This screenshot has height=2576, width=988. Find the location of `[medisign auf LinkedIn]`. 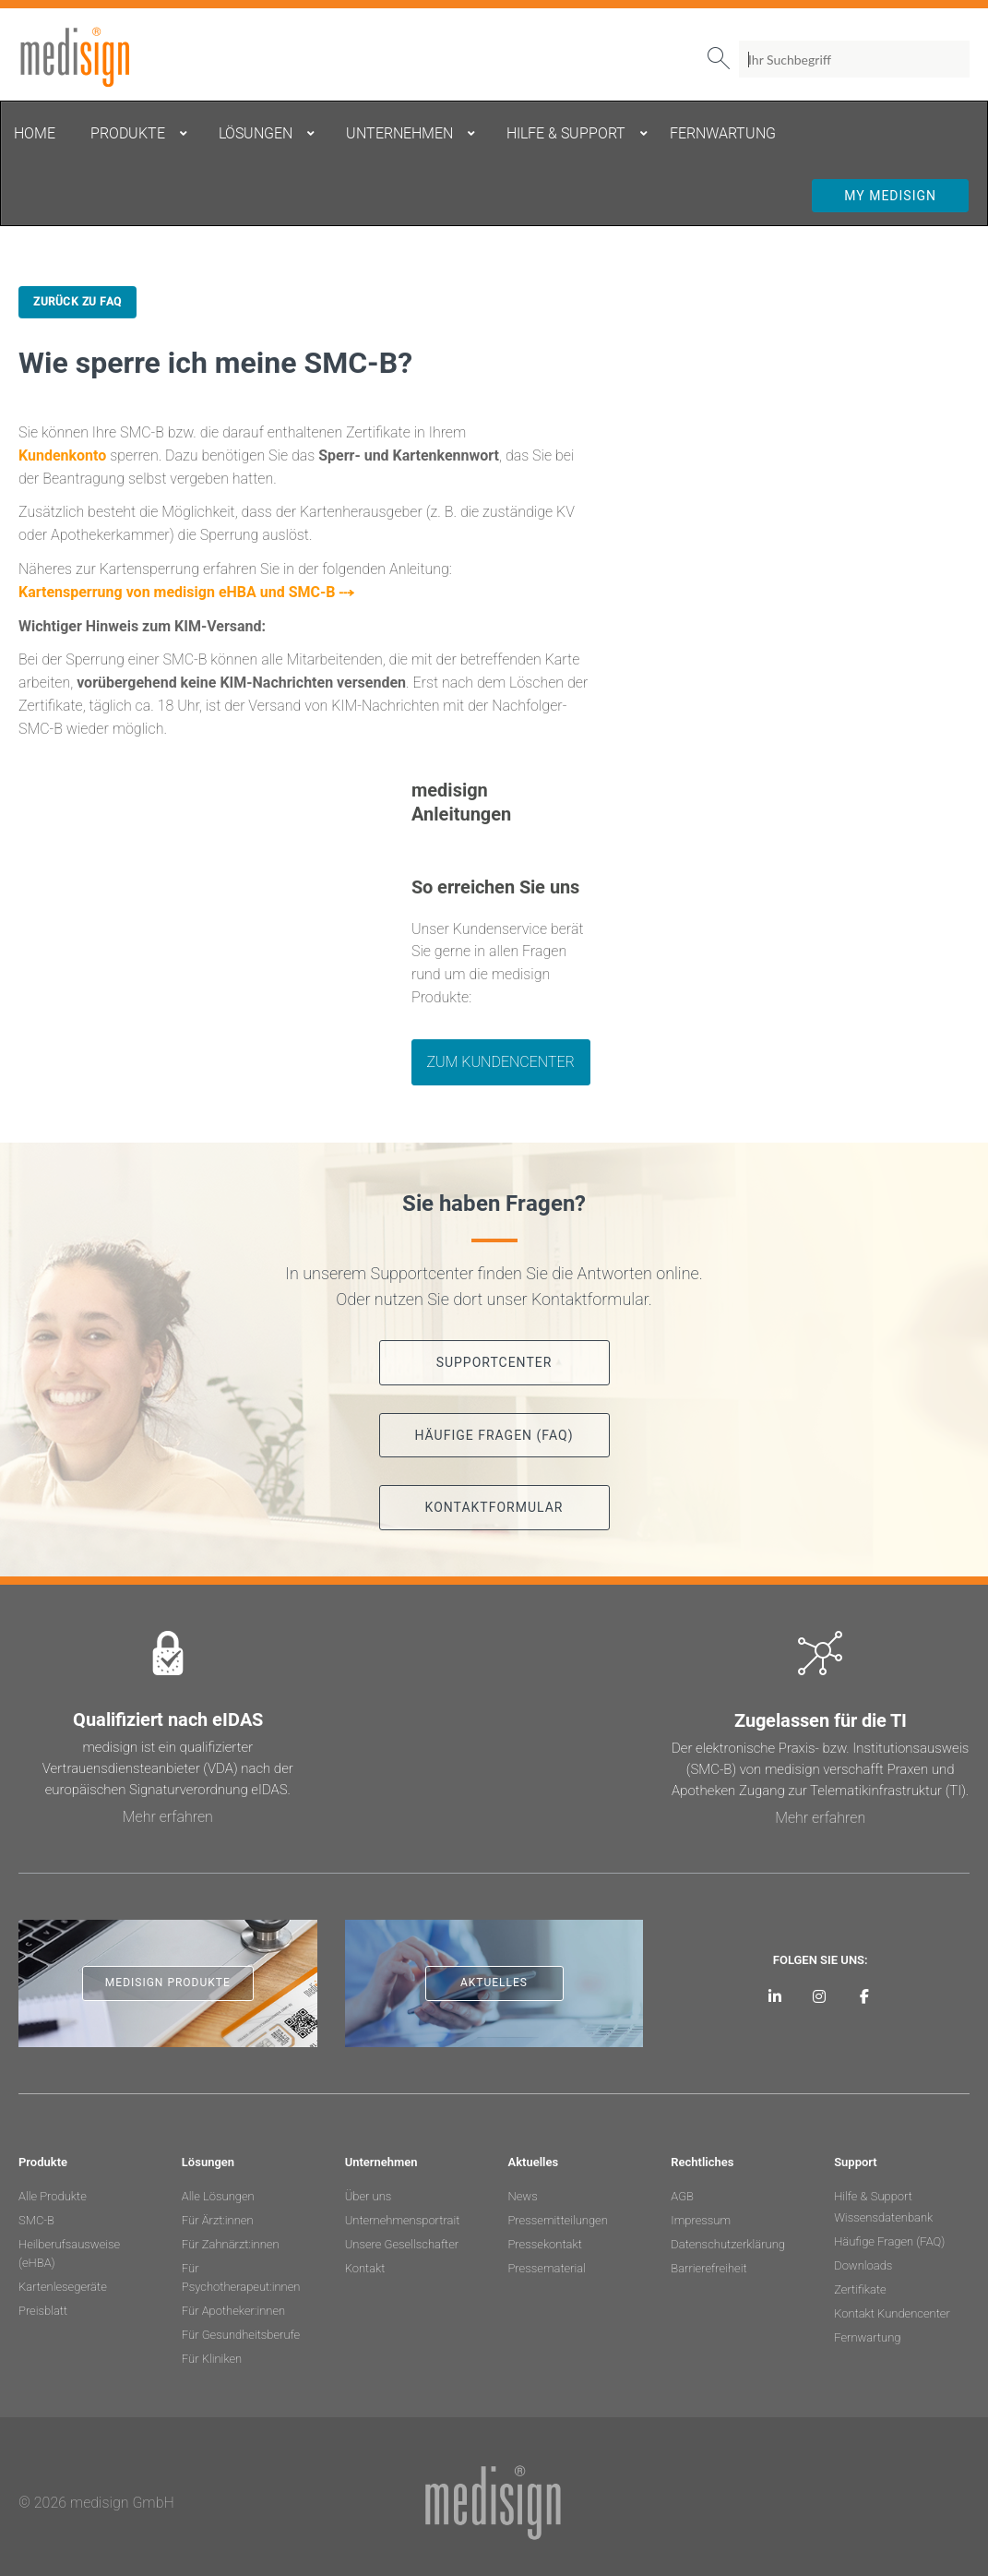

[medisign auf LinkedIn] is located at coordinates (774, 1996).